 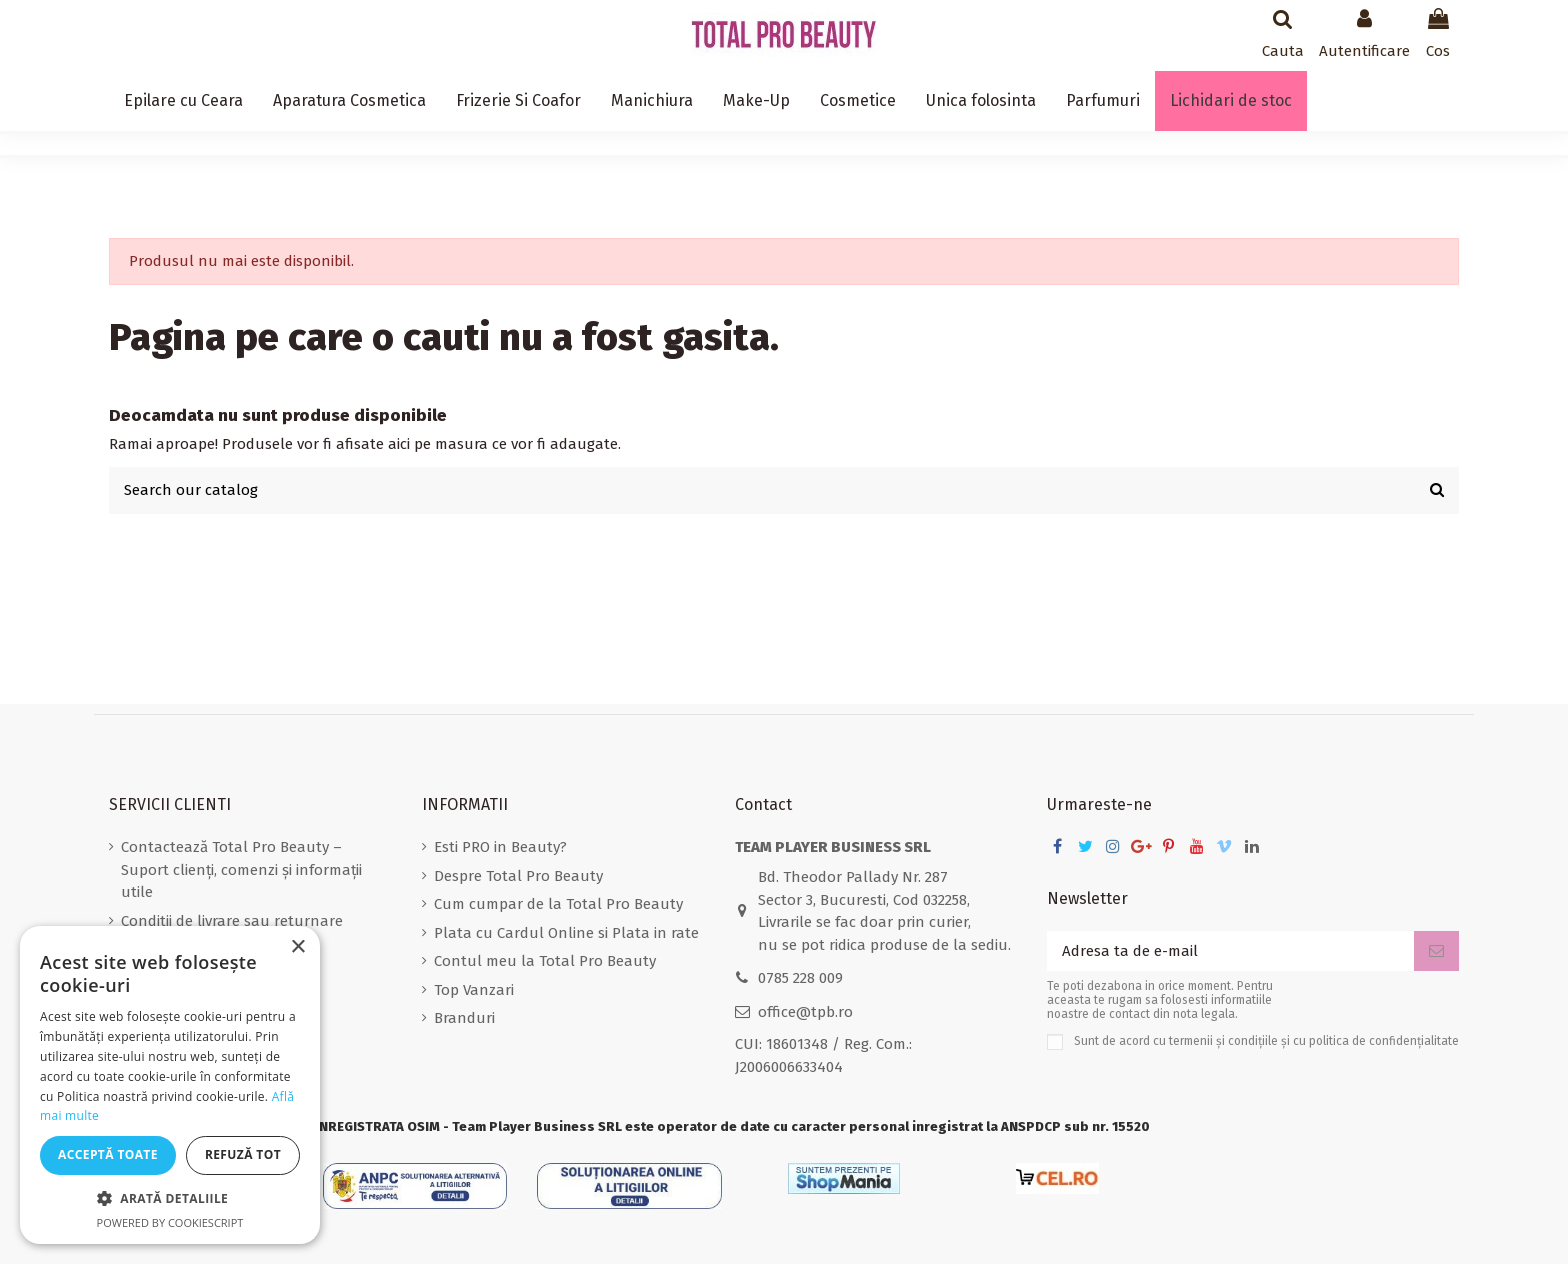 I want to click on Top Vanzari, so click(x=474, y=990).